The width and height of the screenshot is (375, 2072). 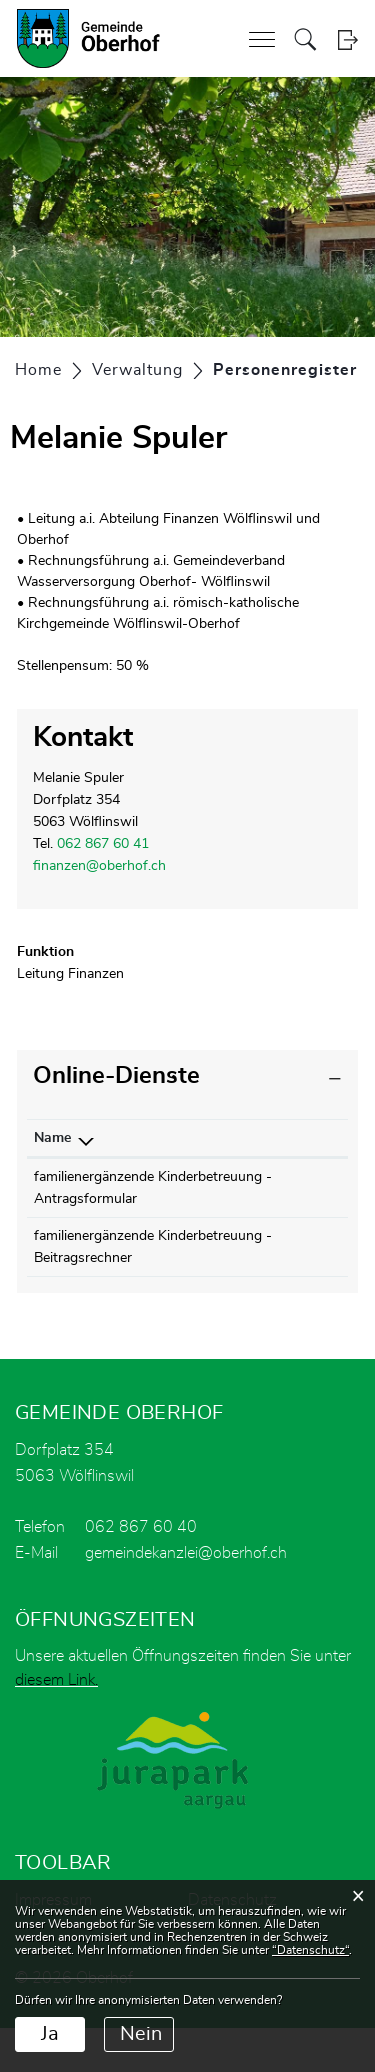 I want to click on Name [Name: aktivieren, um Spalte absteigend zu sortieren], so click(x=52, y=1138).